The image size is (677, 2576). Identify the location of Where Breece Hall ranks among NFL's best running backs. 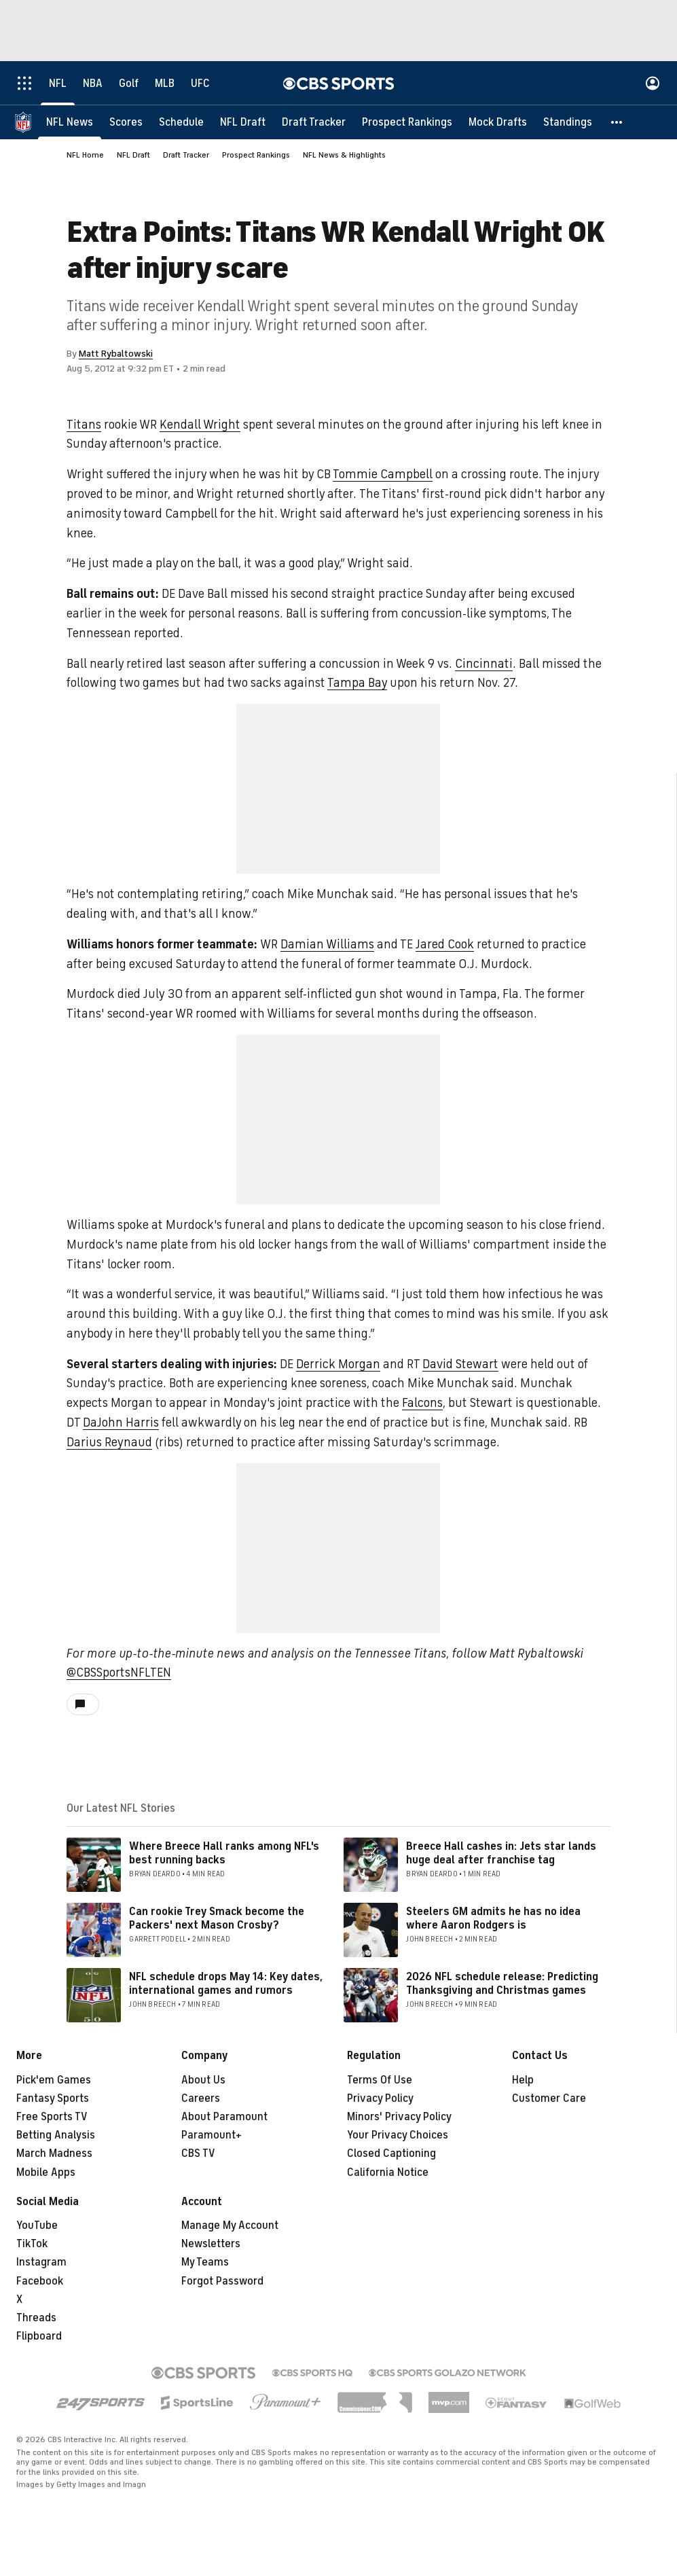
(224, 1853).